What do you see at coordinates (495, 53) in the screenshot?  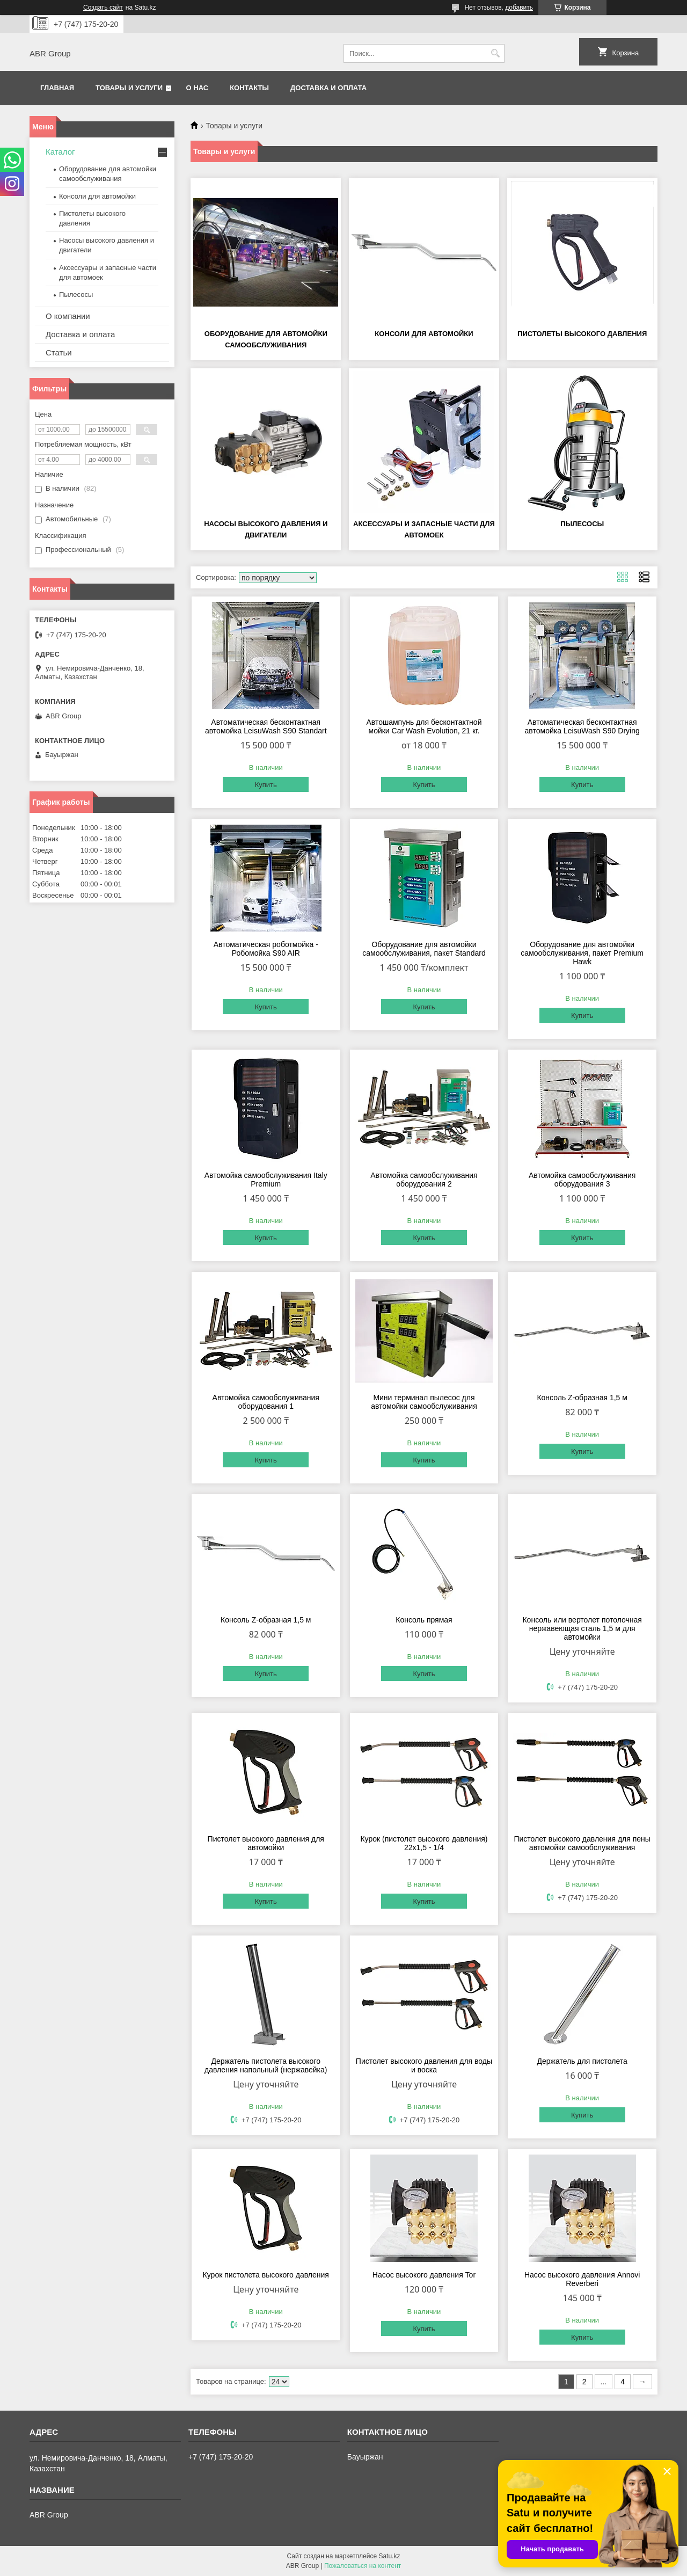 I see `[Искать]` at bounding box center [495, 53].